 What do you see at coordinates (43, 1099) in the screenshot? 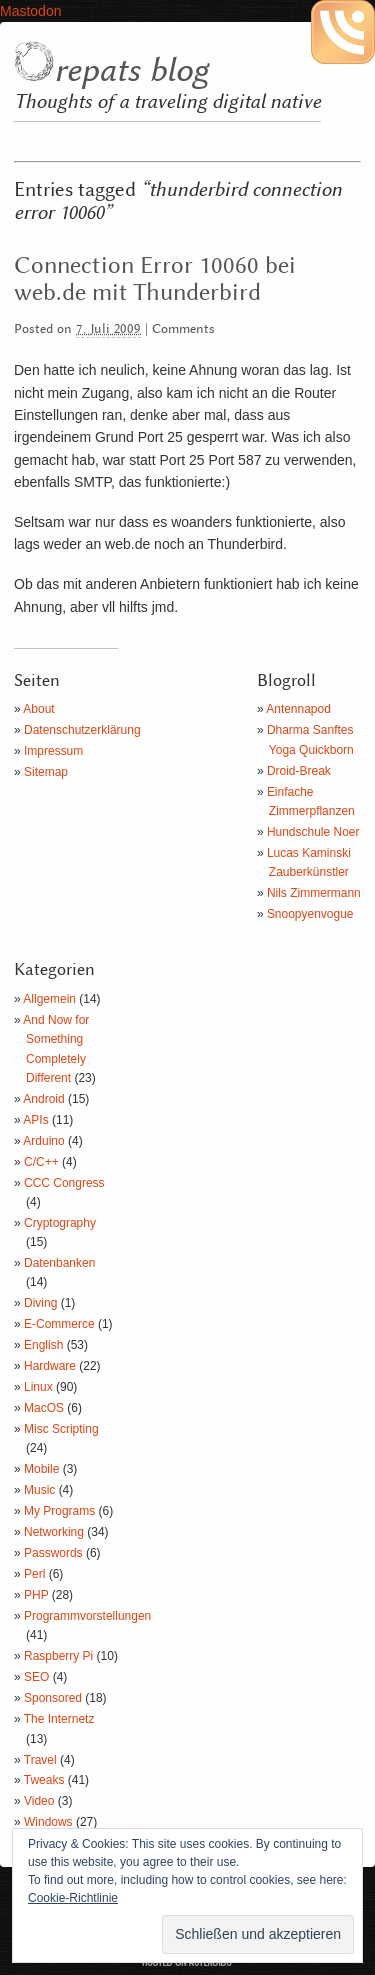
I see `Android` at bounding box center [43, 1099].